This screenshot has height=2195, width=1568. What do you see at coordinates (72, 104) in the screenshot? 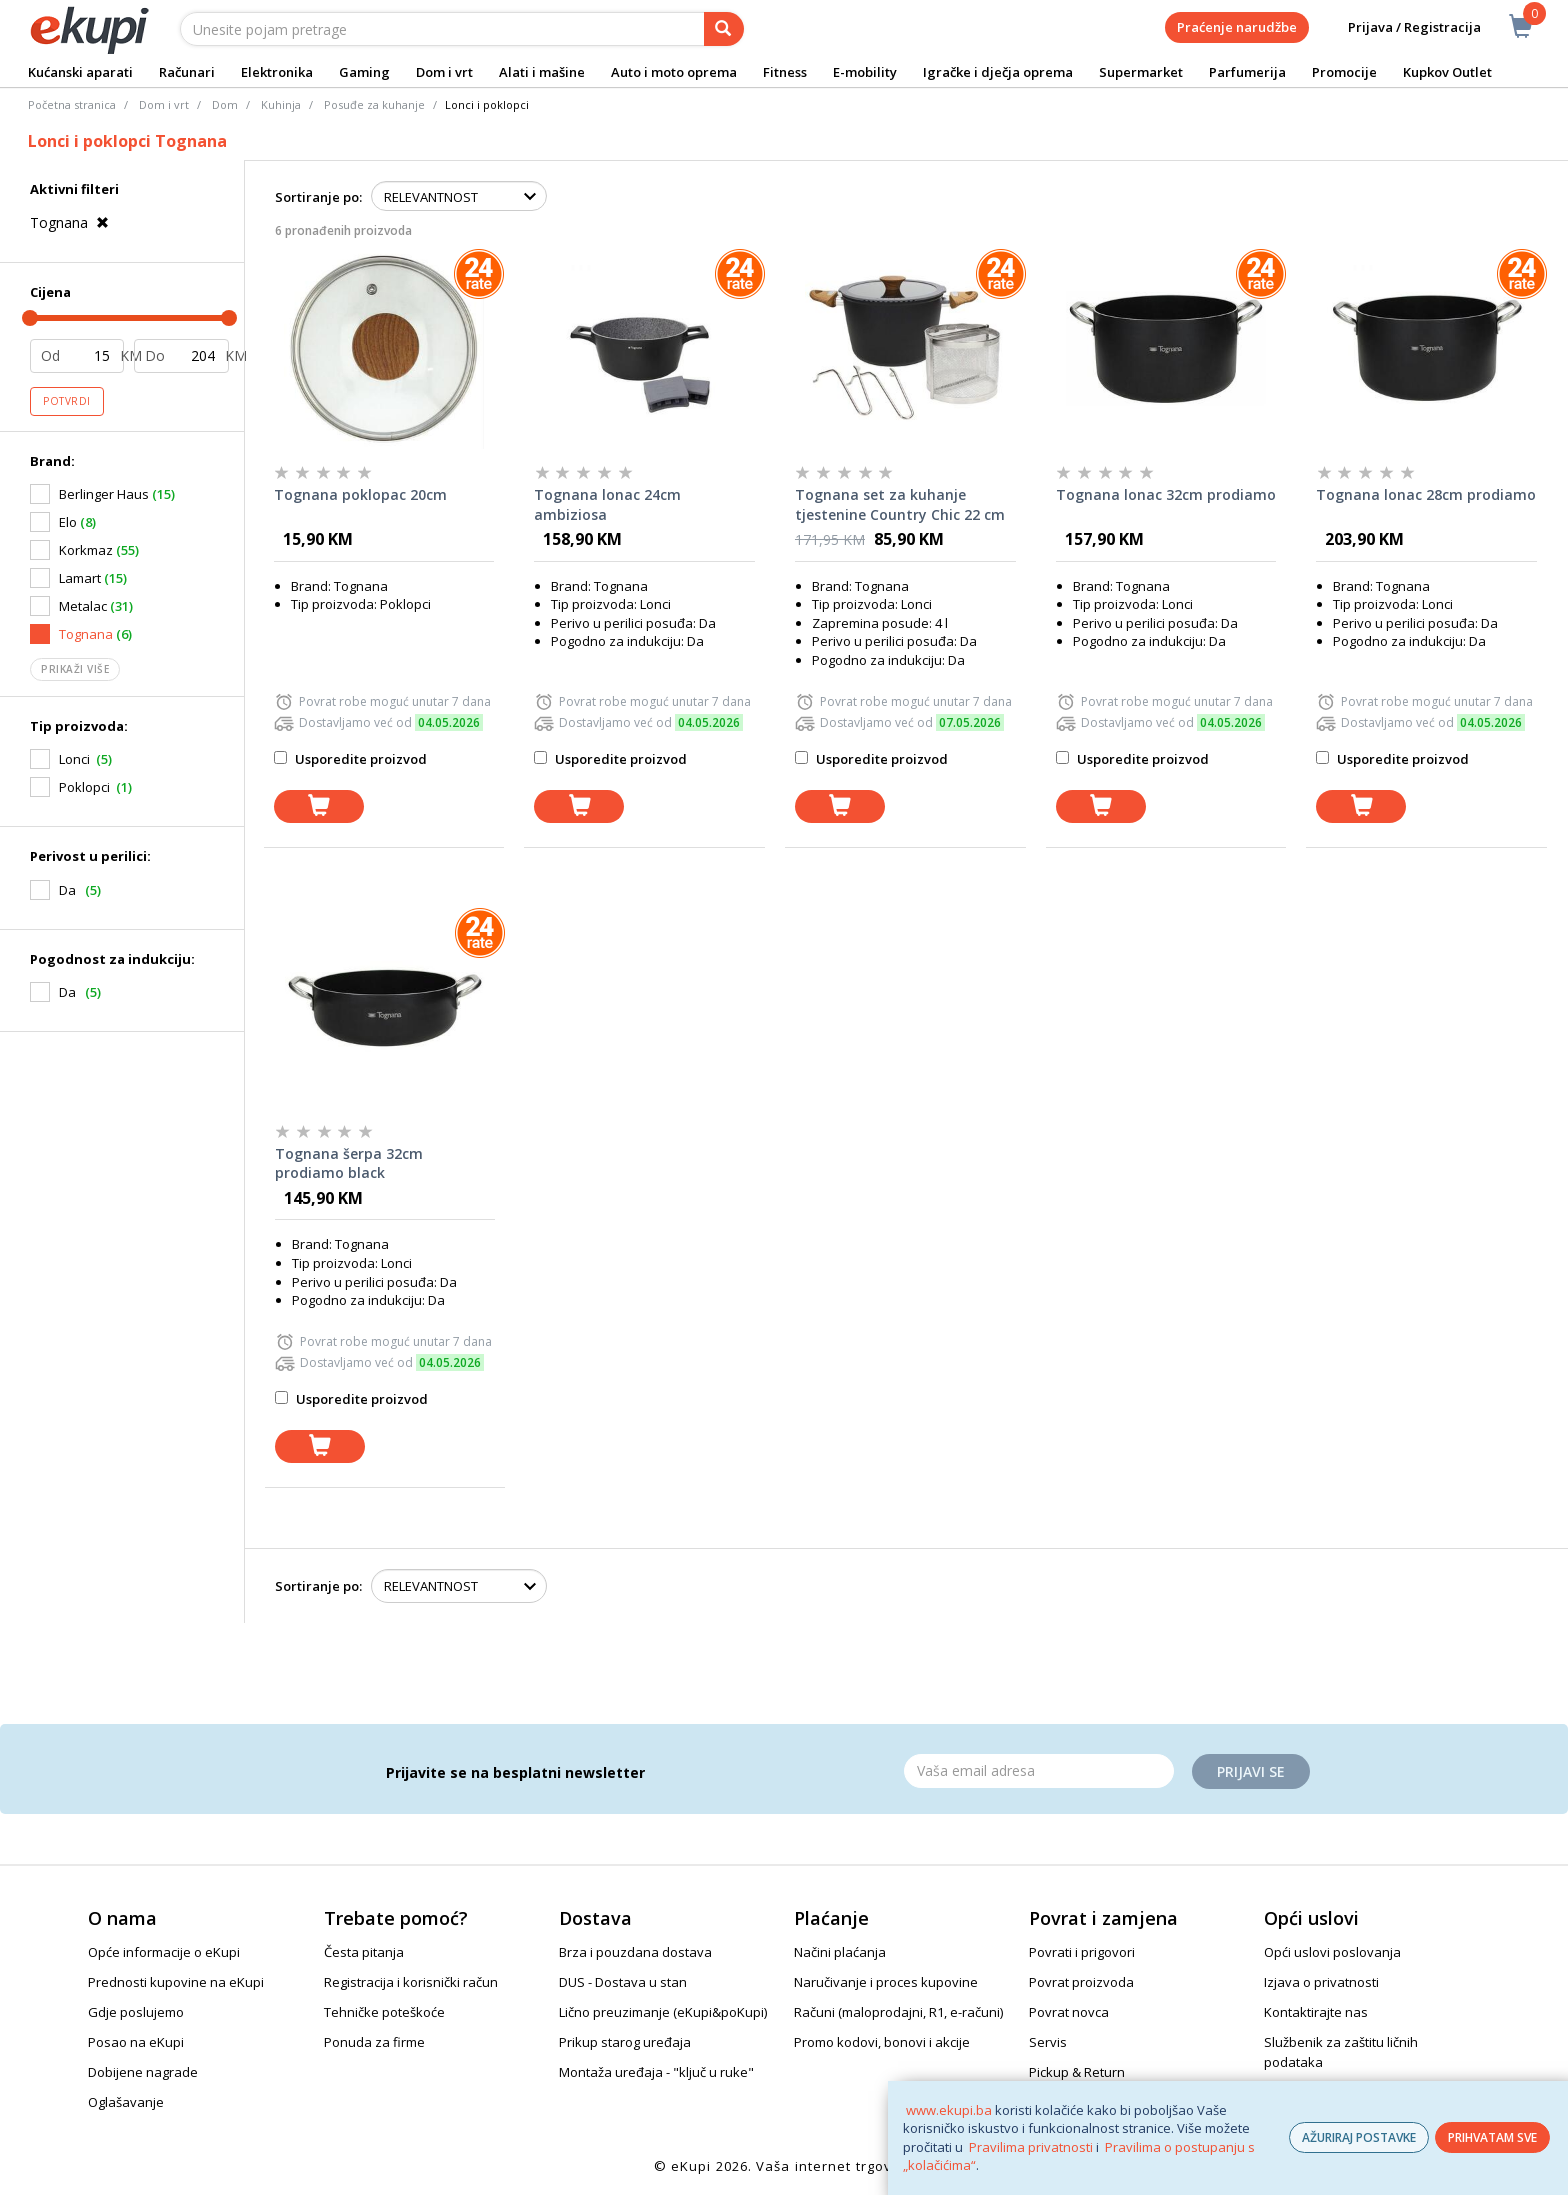
I see `Početna stranica` at bounding box center [72, 104].